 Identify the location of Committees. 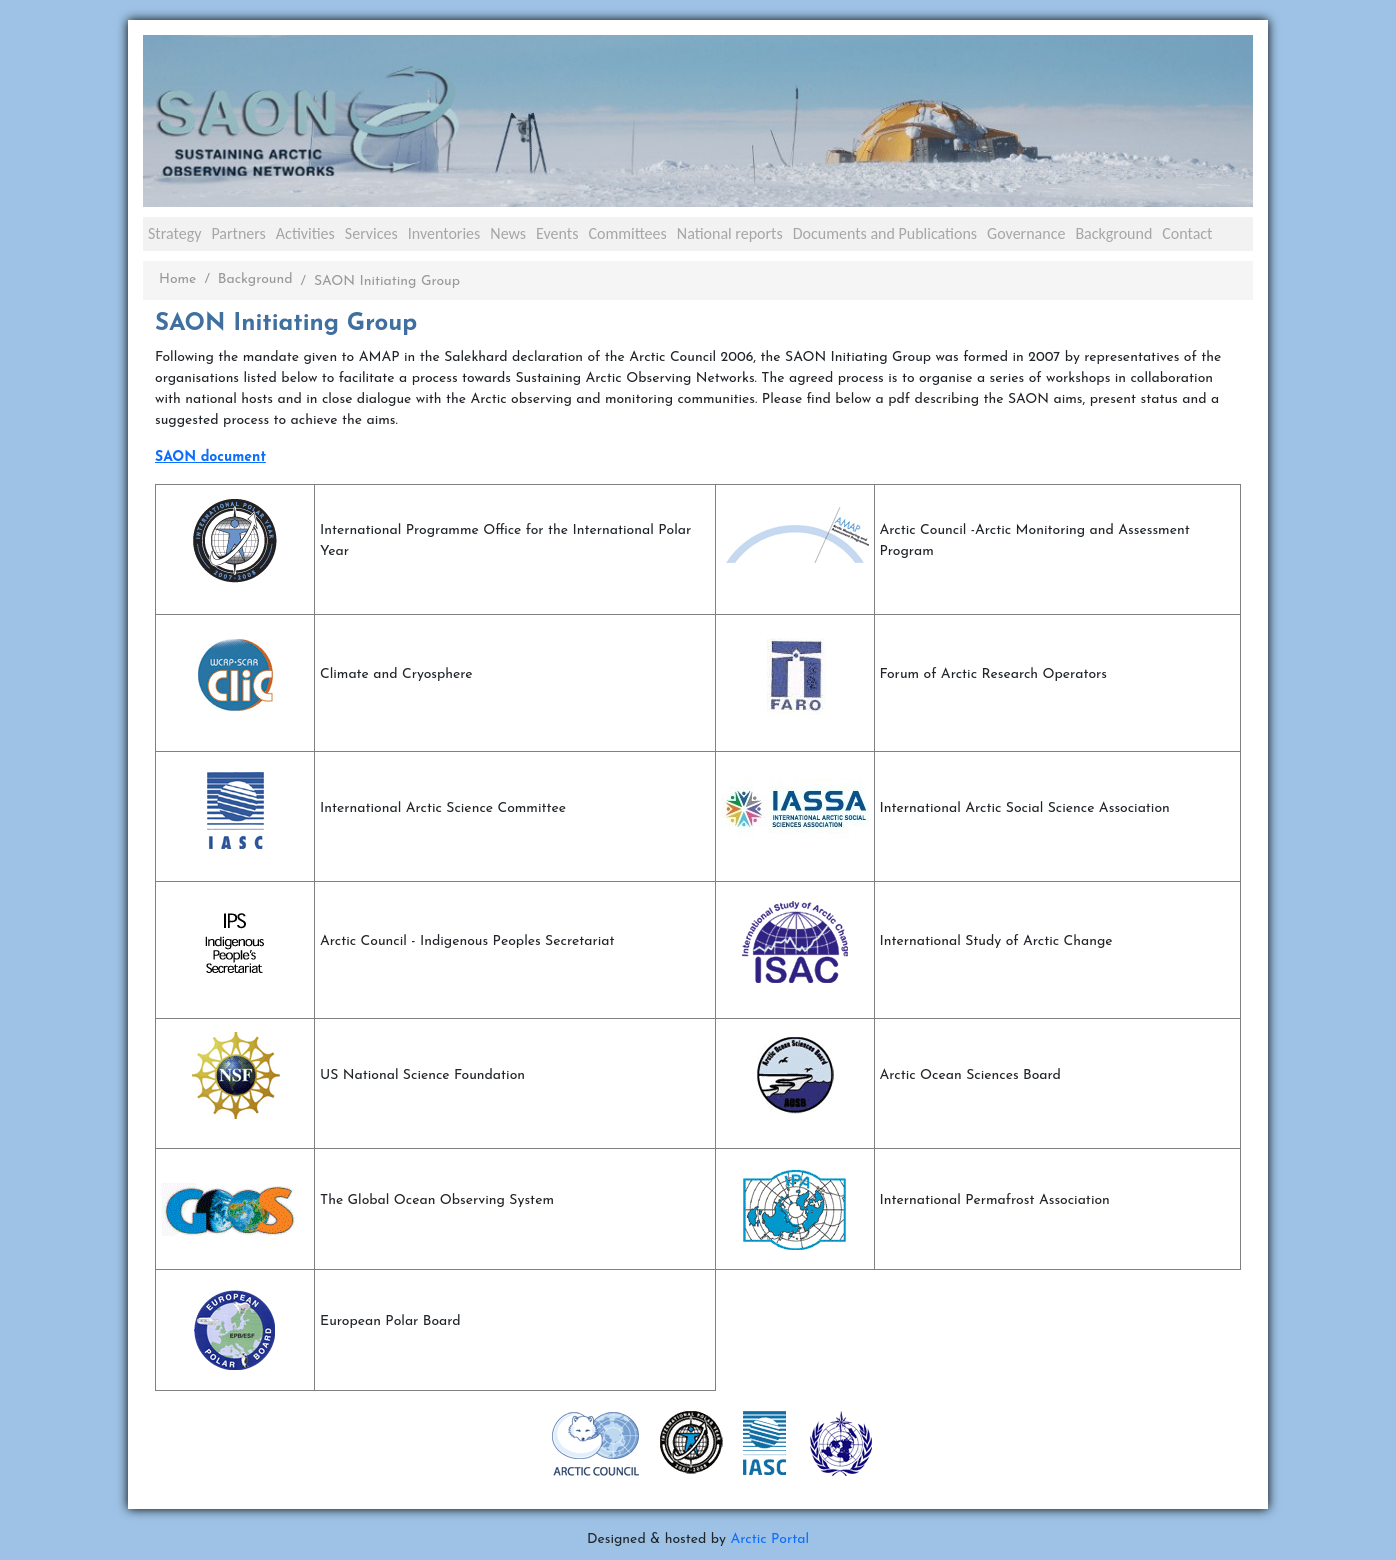
(627, 233).